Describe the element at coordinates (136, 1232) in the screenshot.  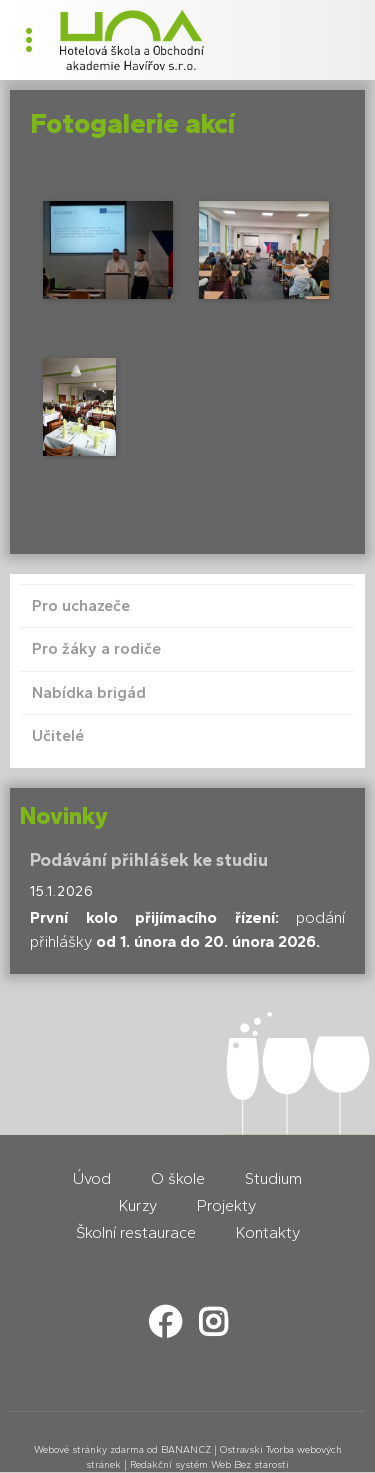
I see `Školní restaurace` at that location.